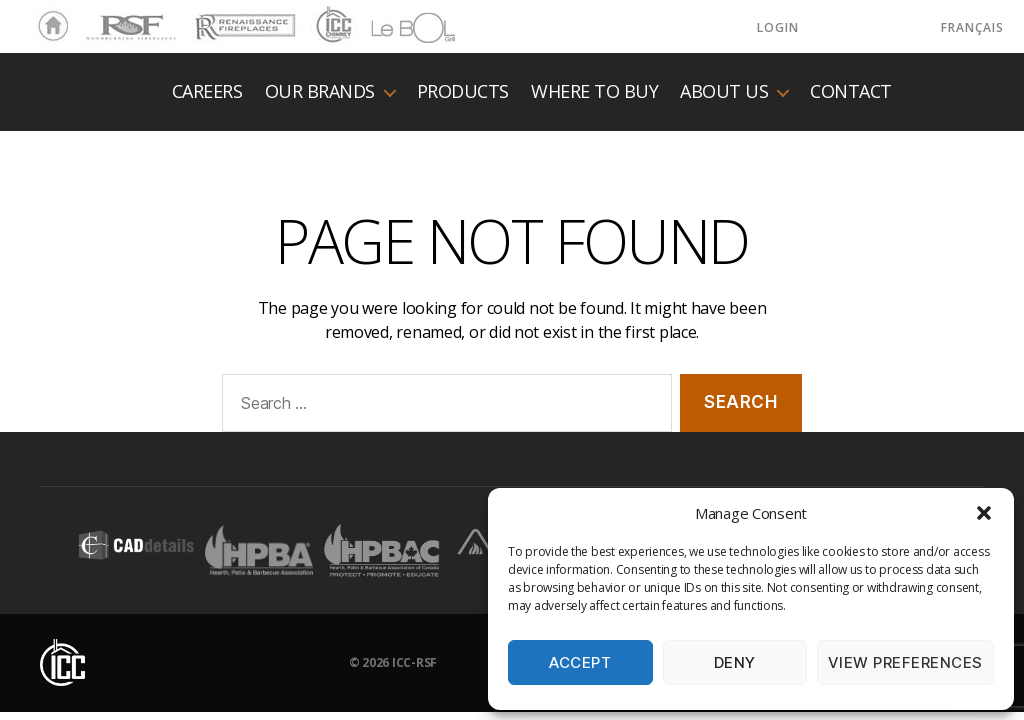  What do you see at coordinates (242, 18) in the screenshot?
I see `Renaissance` at bounding box center [242, 18].